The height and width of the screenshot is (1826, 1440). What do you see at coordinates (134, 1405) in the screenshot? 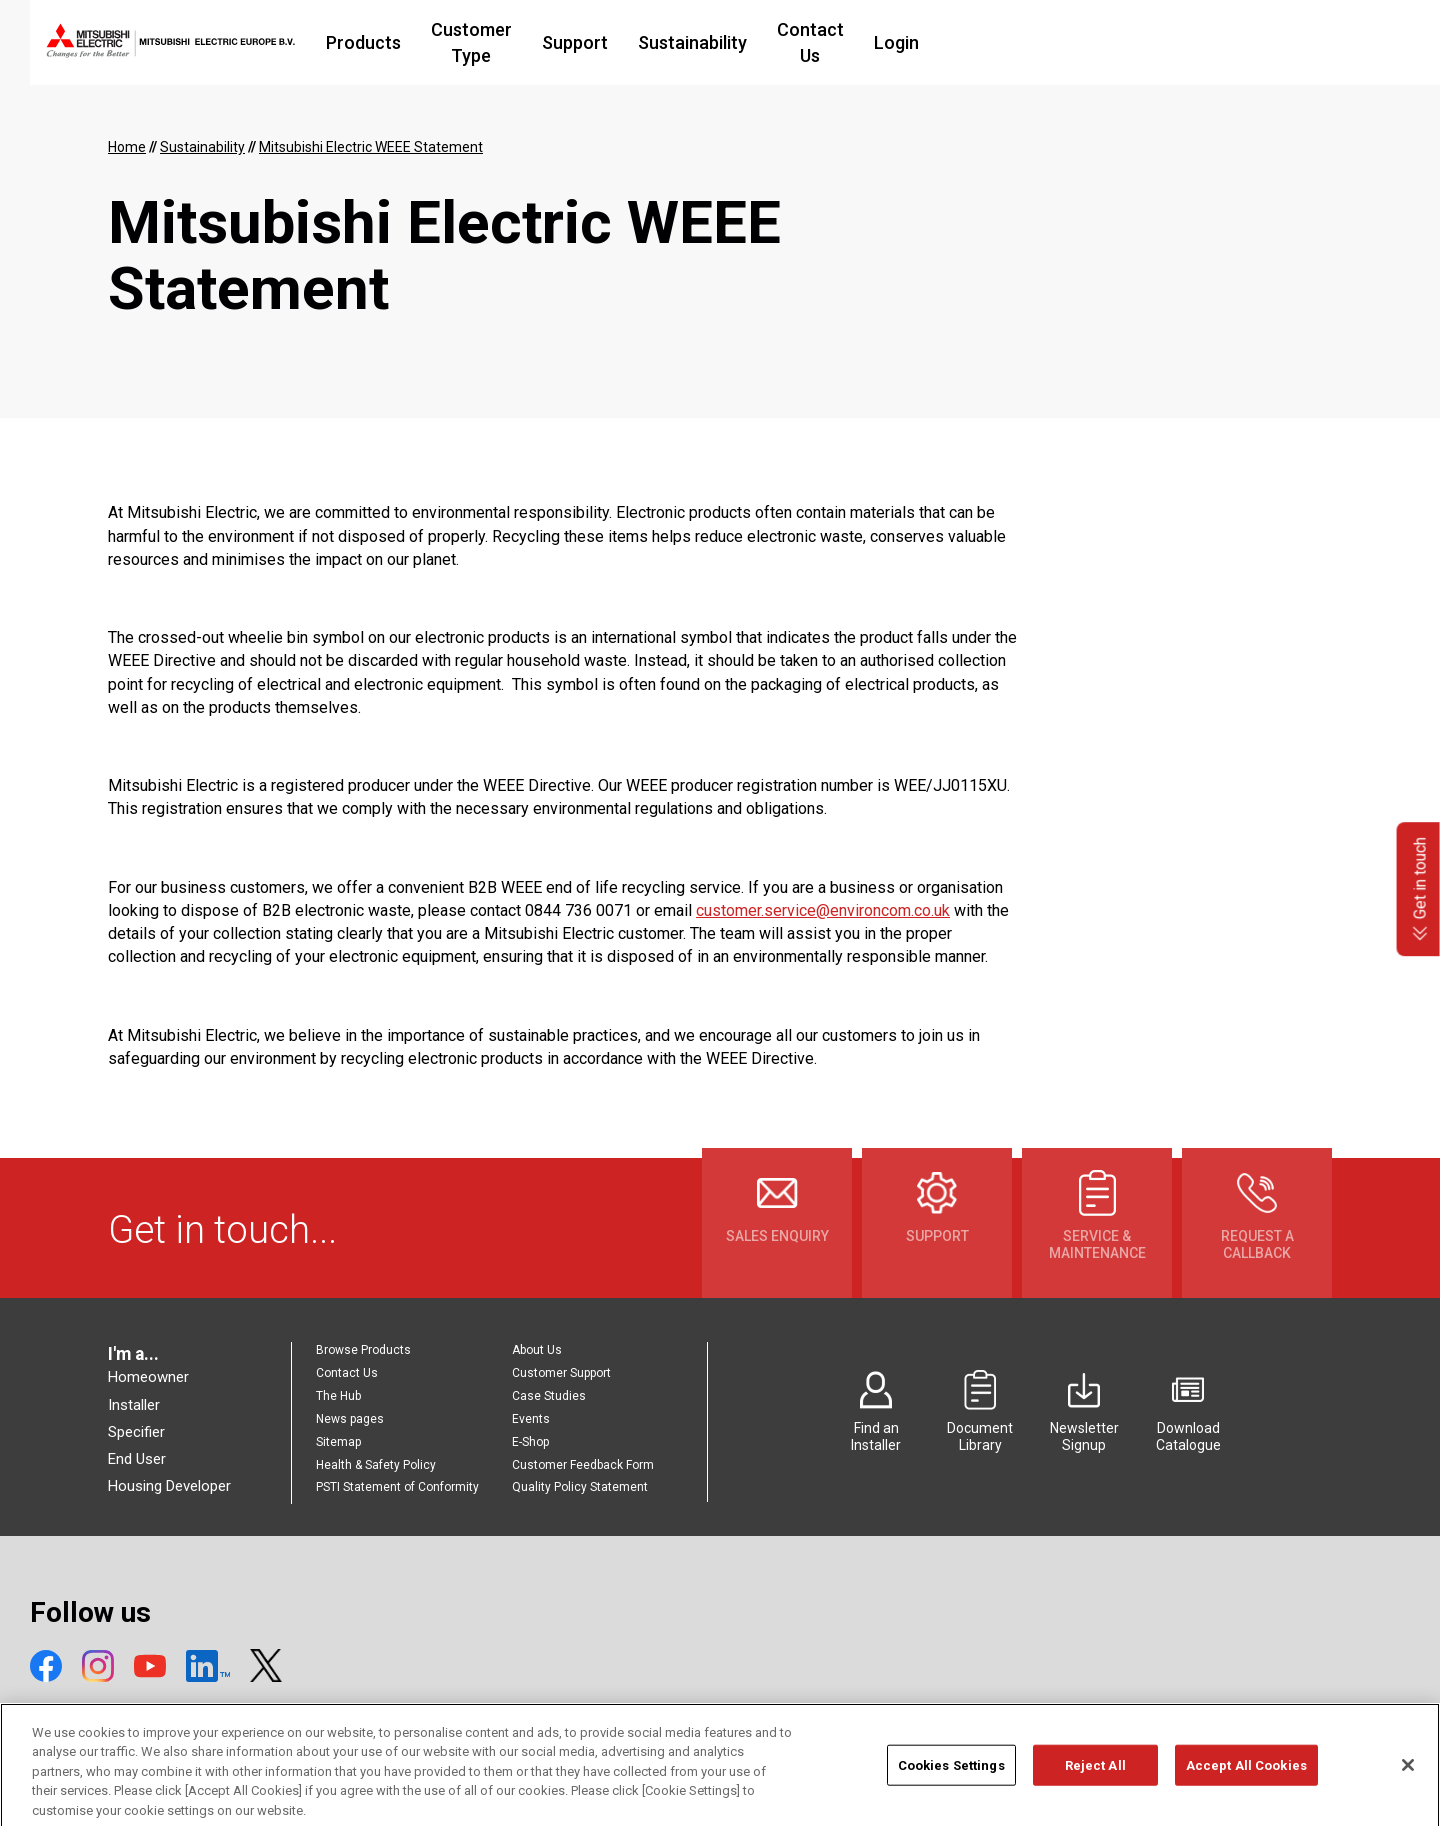
I see `Installer` at bounding box center [134, 1405].